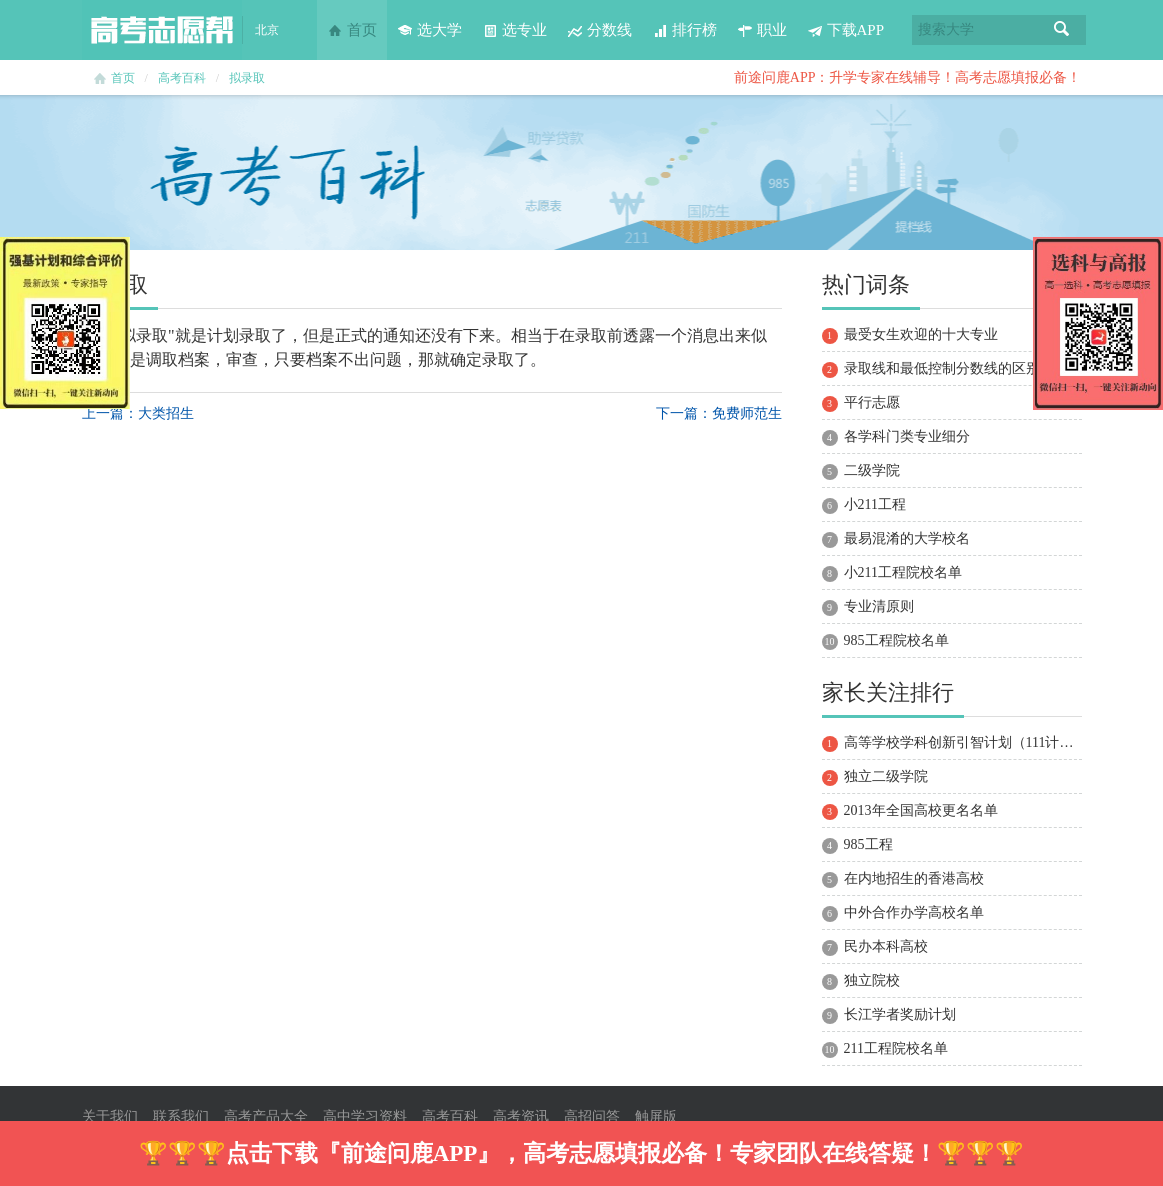  I want to click on 排行榜, so click(684, 30).